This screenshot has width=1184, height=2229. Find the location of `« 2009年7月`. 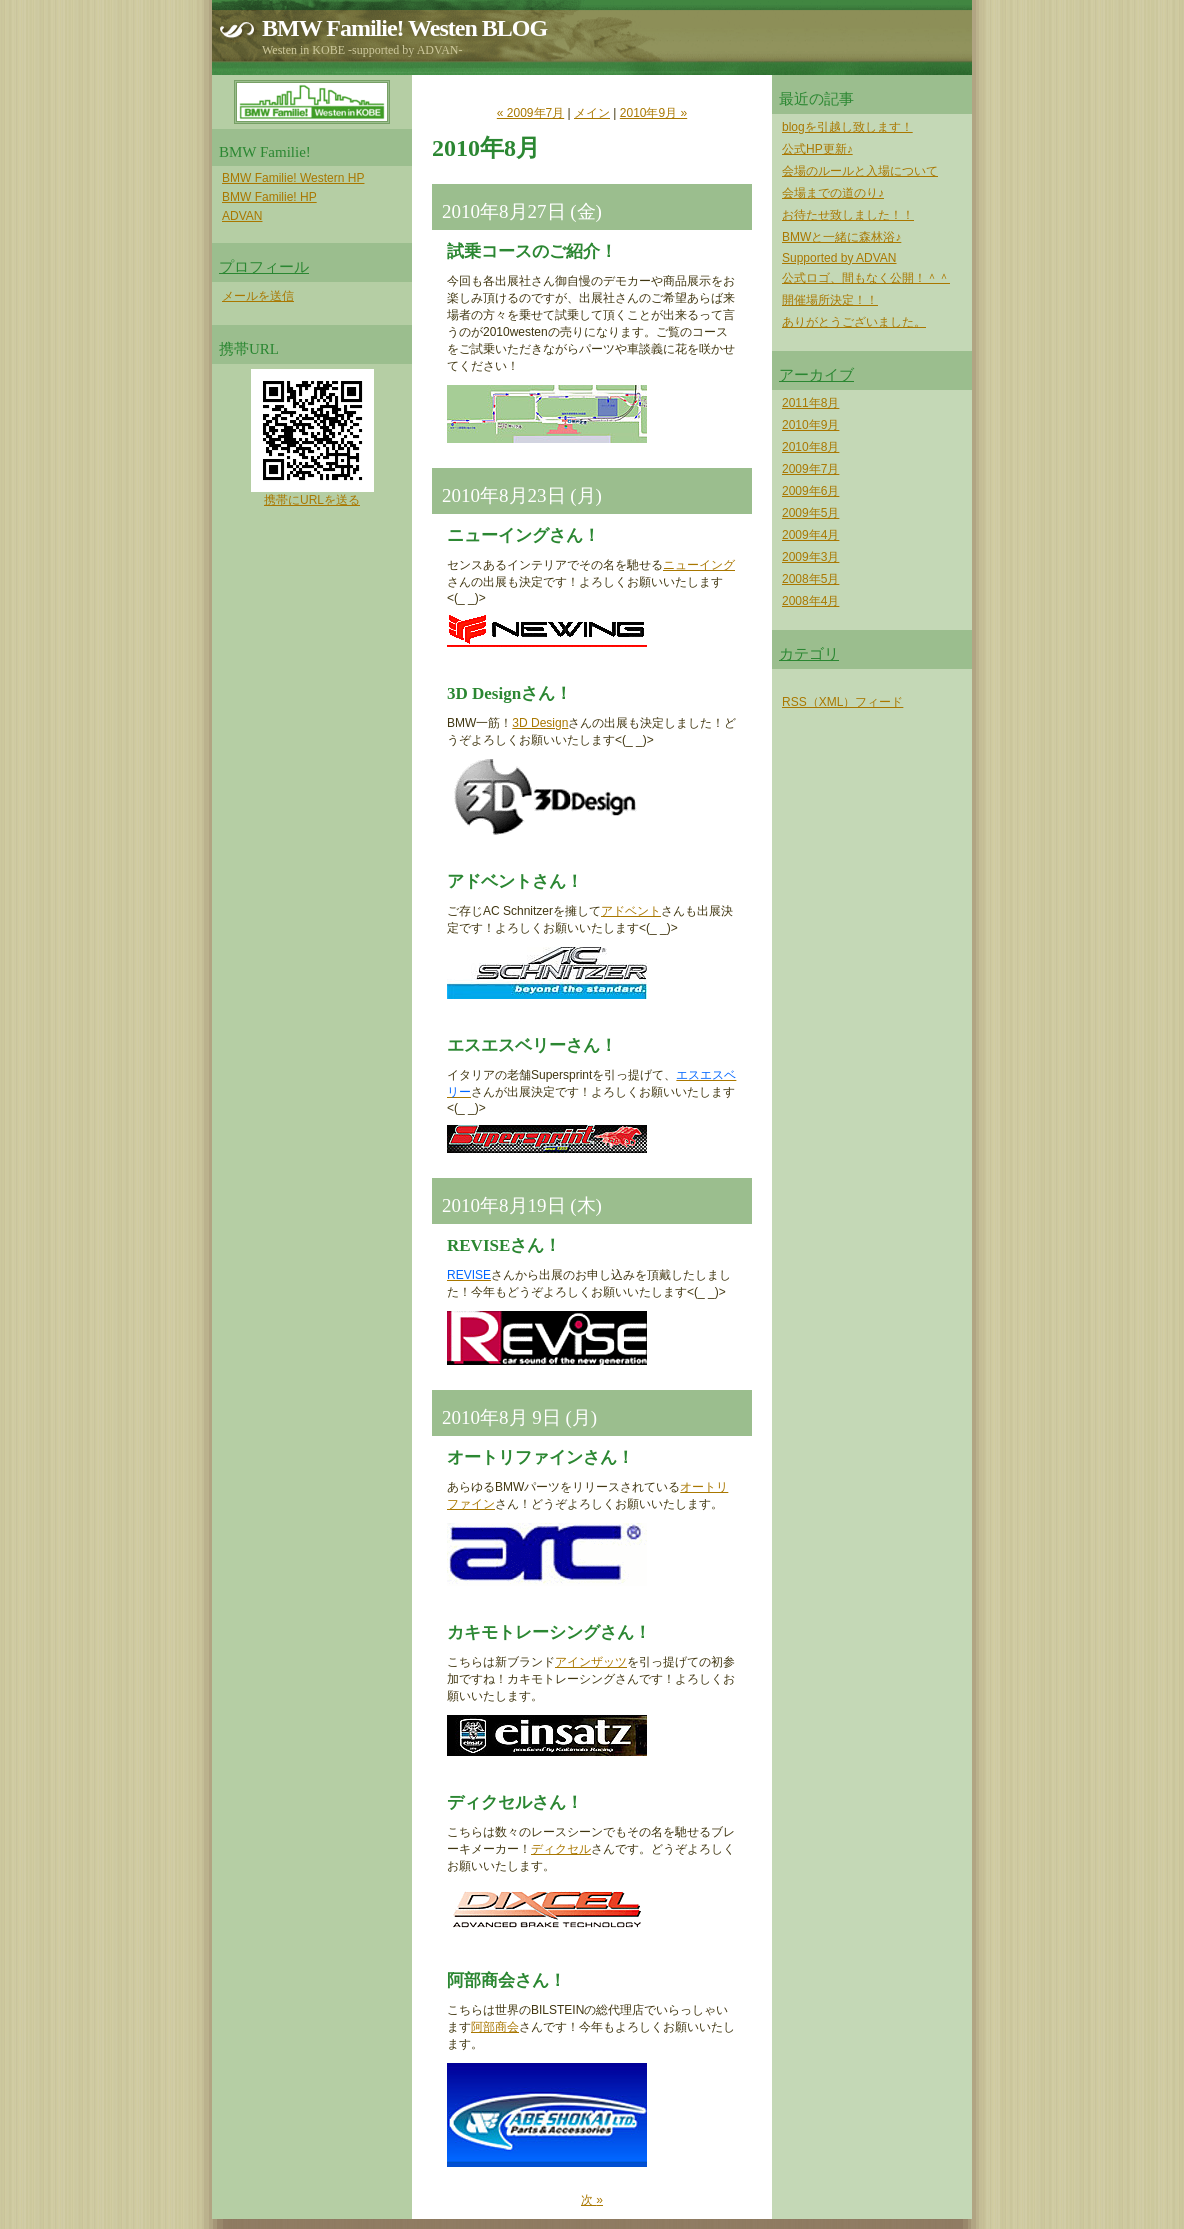

« 2009年7月 is located at coordinates (530, 113).